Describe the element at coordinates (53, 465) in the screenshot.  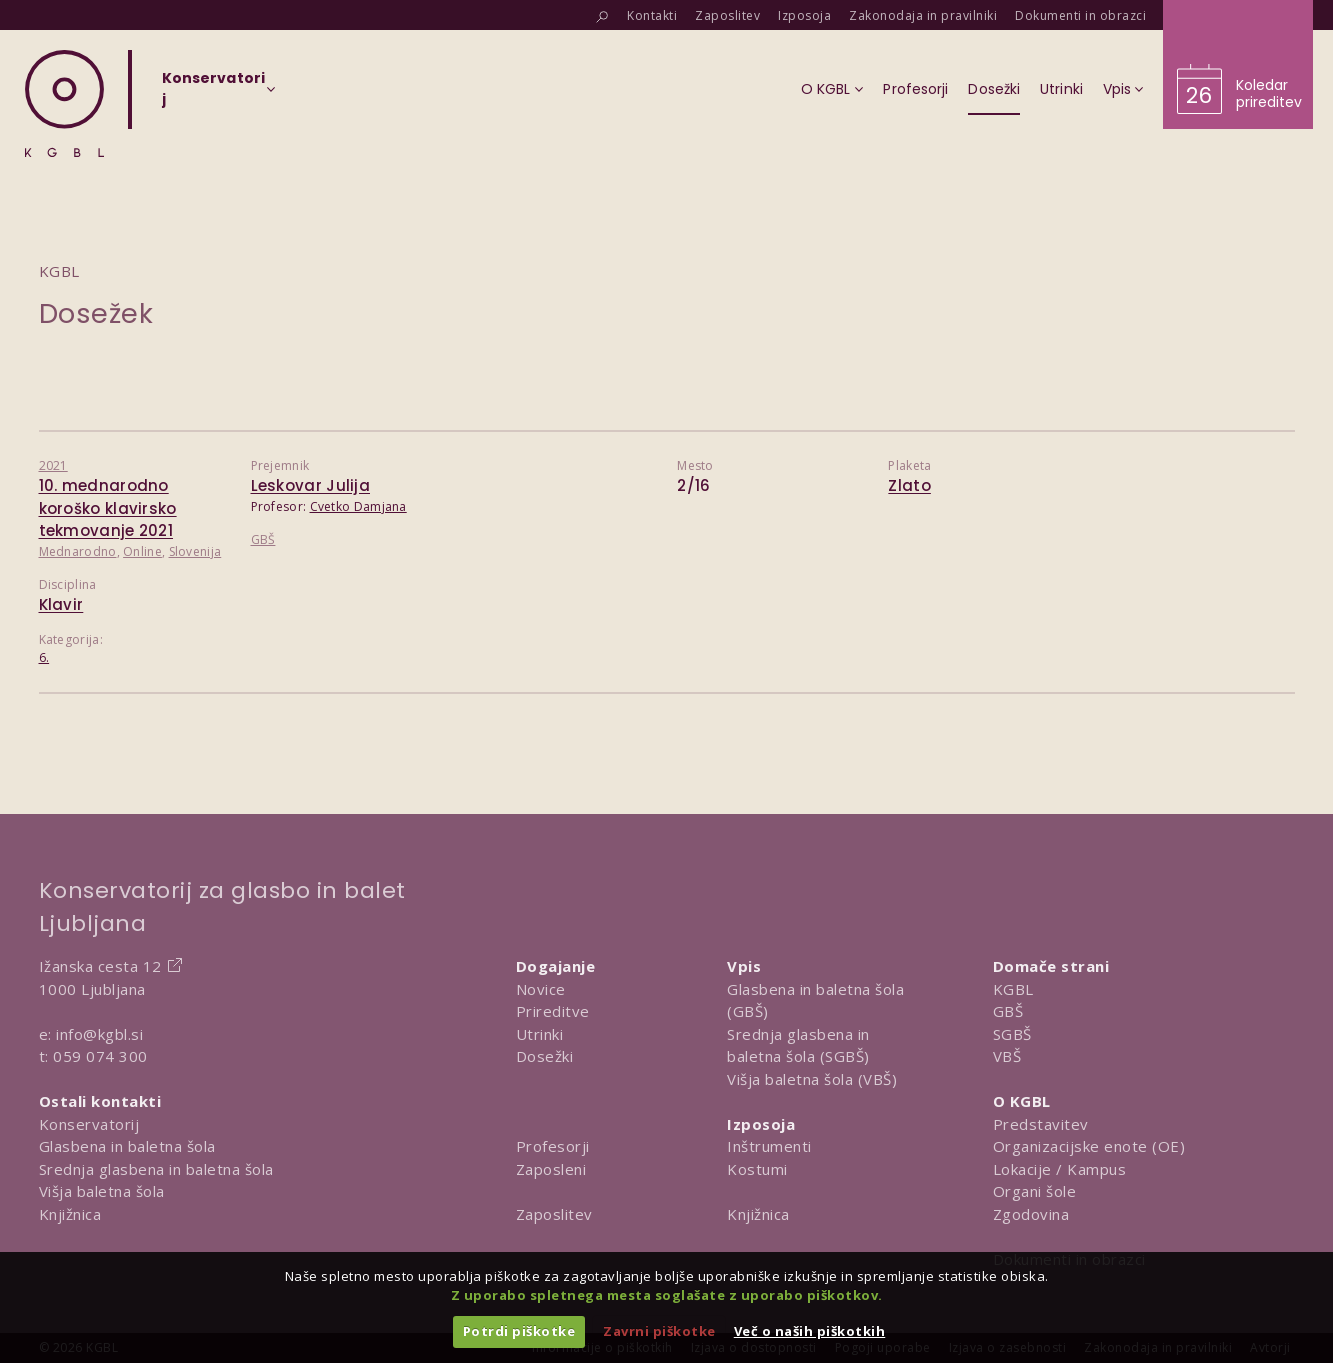
I see `2021` at that location.